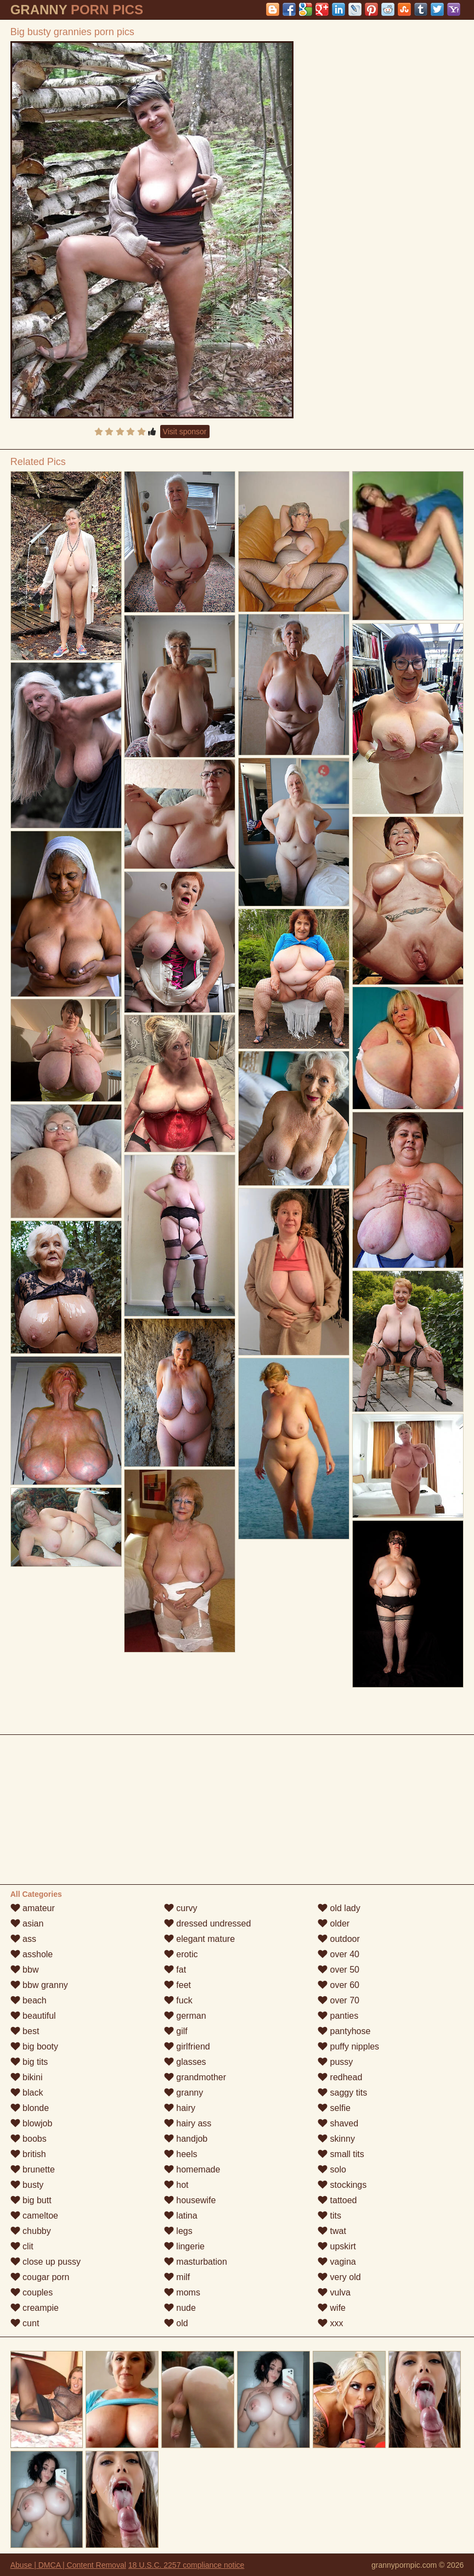 Image resolution: width=474 pixels, height=2576 pixels. I want to click on feet, so click(177, 1985).